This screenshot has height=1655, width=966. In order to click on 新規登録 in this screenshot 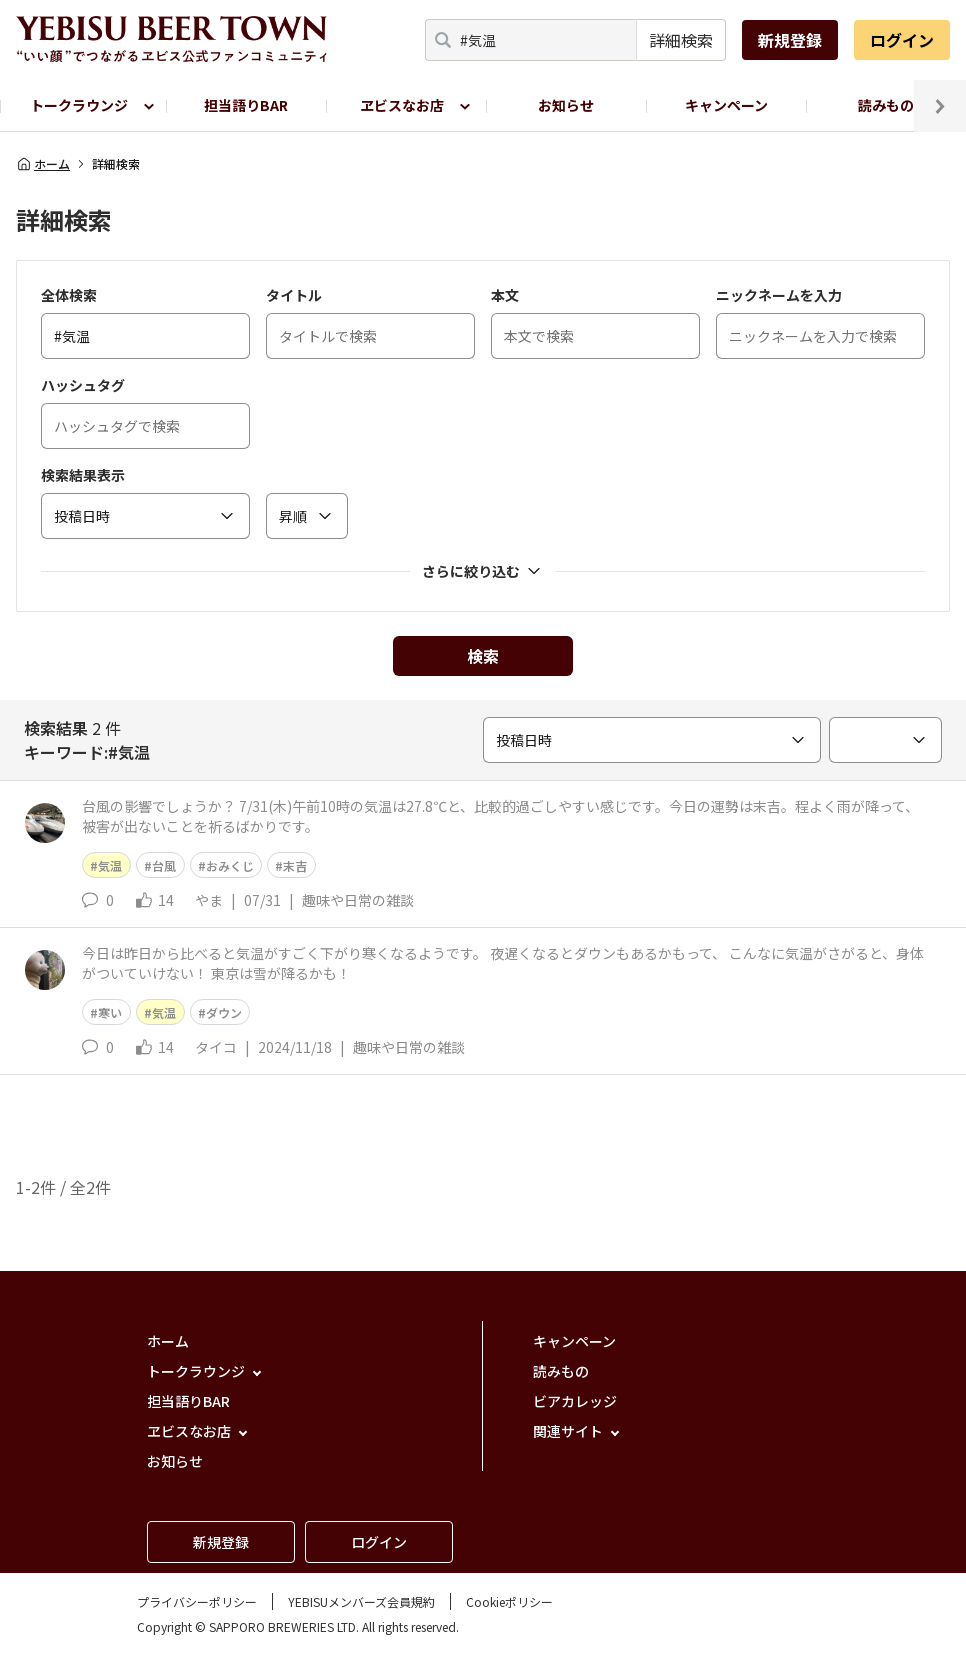, I will do `click(790, 40)`.